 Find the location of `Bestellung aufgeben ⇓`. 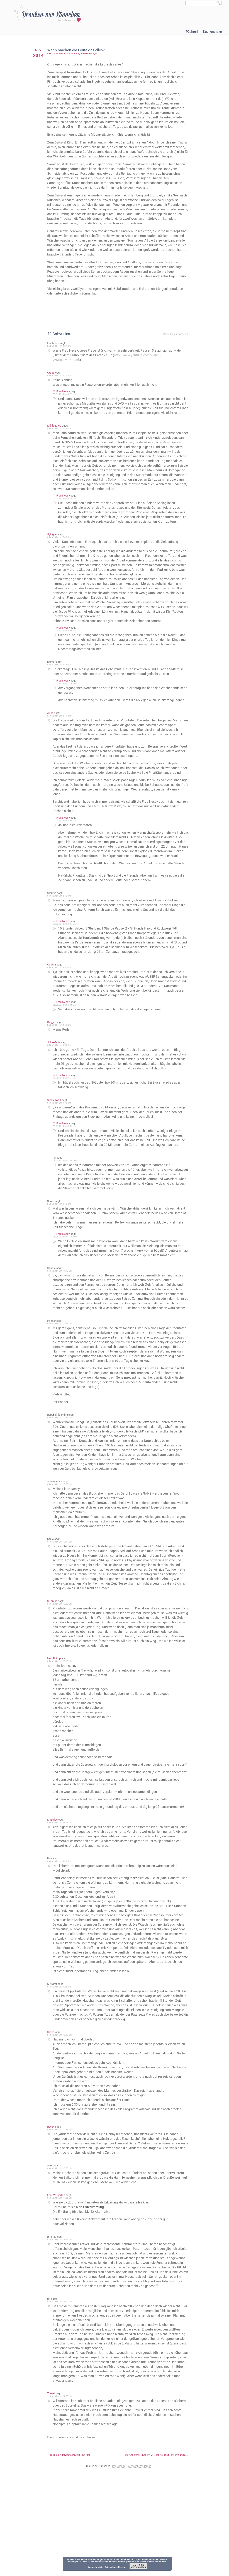

Bestellung aufgeben ⇓ is located at coordinates (176, 348).